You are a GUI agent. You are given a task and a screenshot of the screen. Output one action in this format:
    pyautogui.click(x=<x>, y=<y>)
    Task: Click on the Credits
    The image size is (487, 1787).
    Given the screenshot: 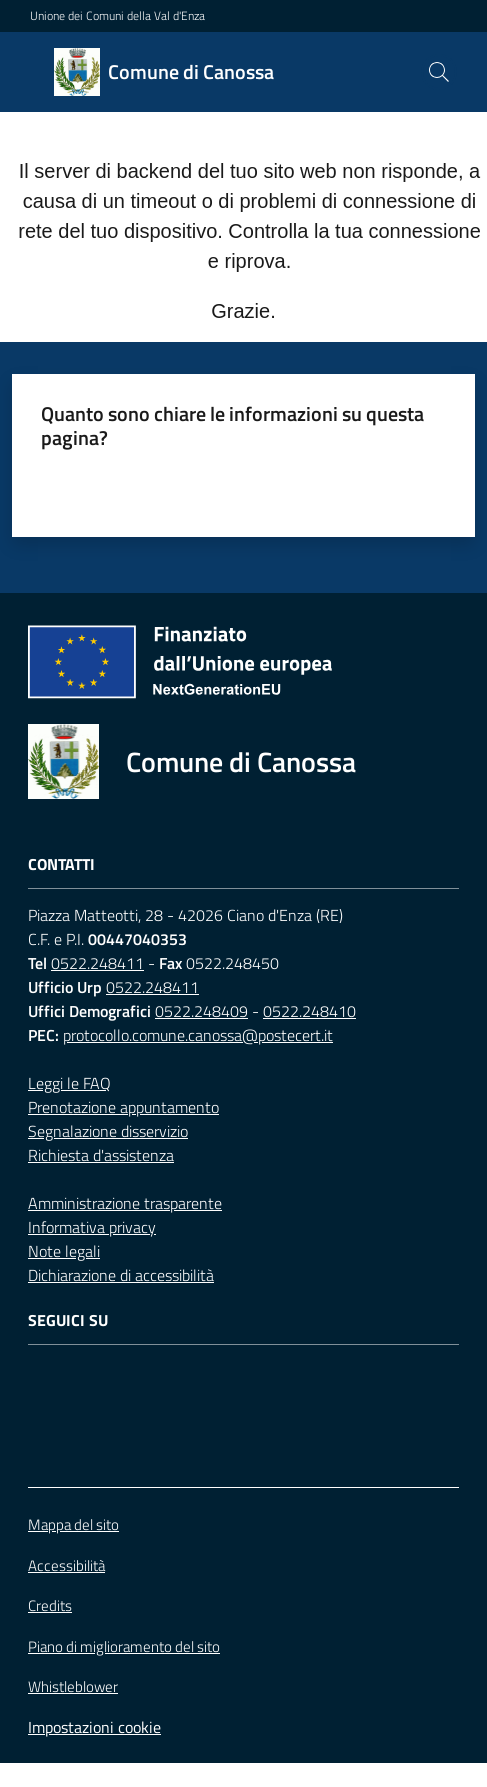 What is the action you would take?
    pyautogui.click(x=50, y=1606)
    